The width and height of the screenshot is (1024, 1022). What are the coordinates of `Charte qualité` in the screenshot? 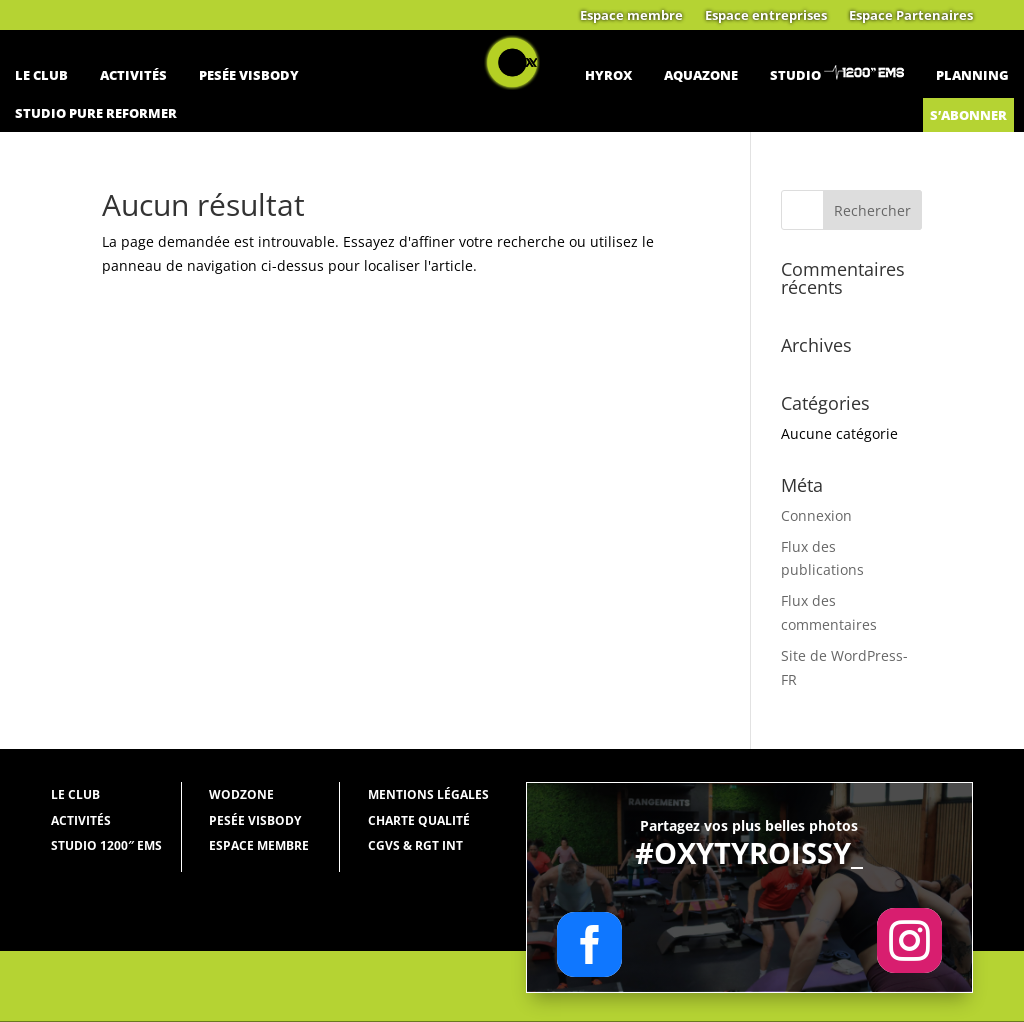 It's located at (419, 820).